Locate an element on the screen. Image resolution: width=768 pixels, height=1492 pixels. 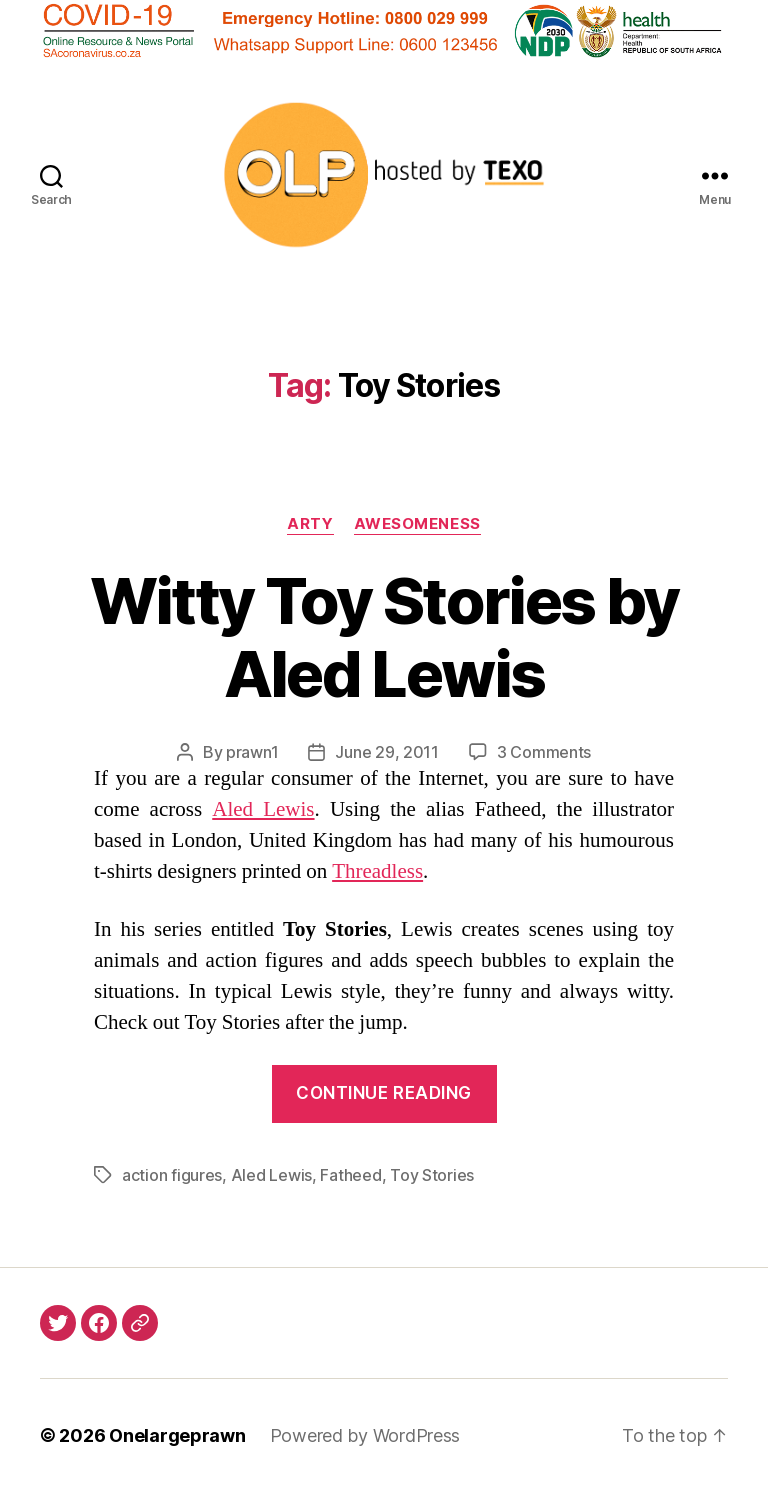
prawn1 is located at coordinates (252, 752).